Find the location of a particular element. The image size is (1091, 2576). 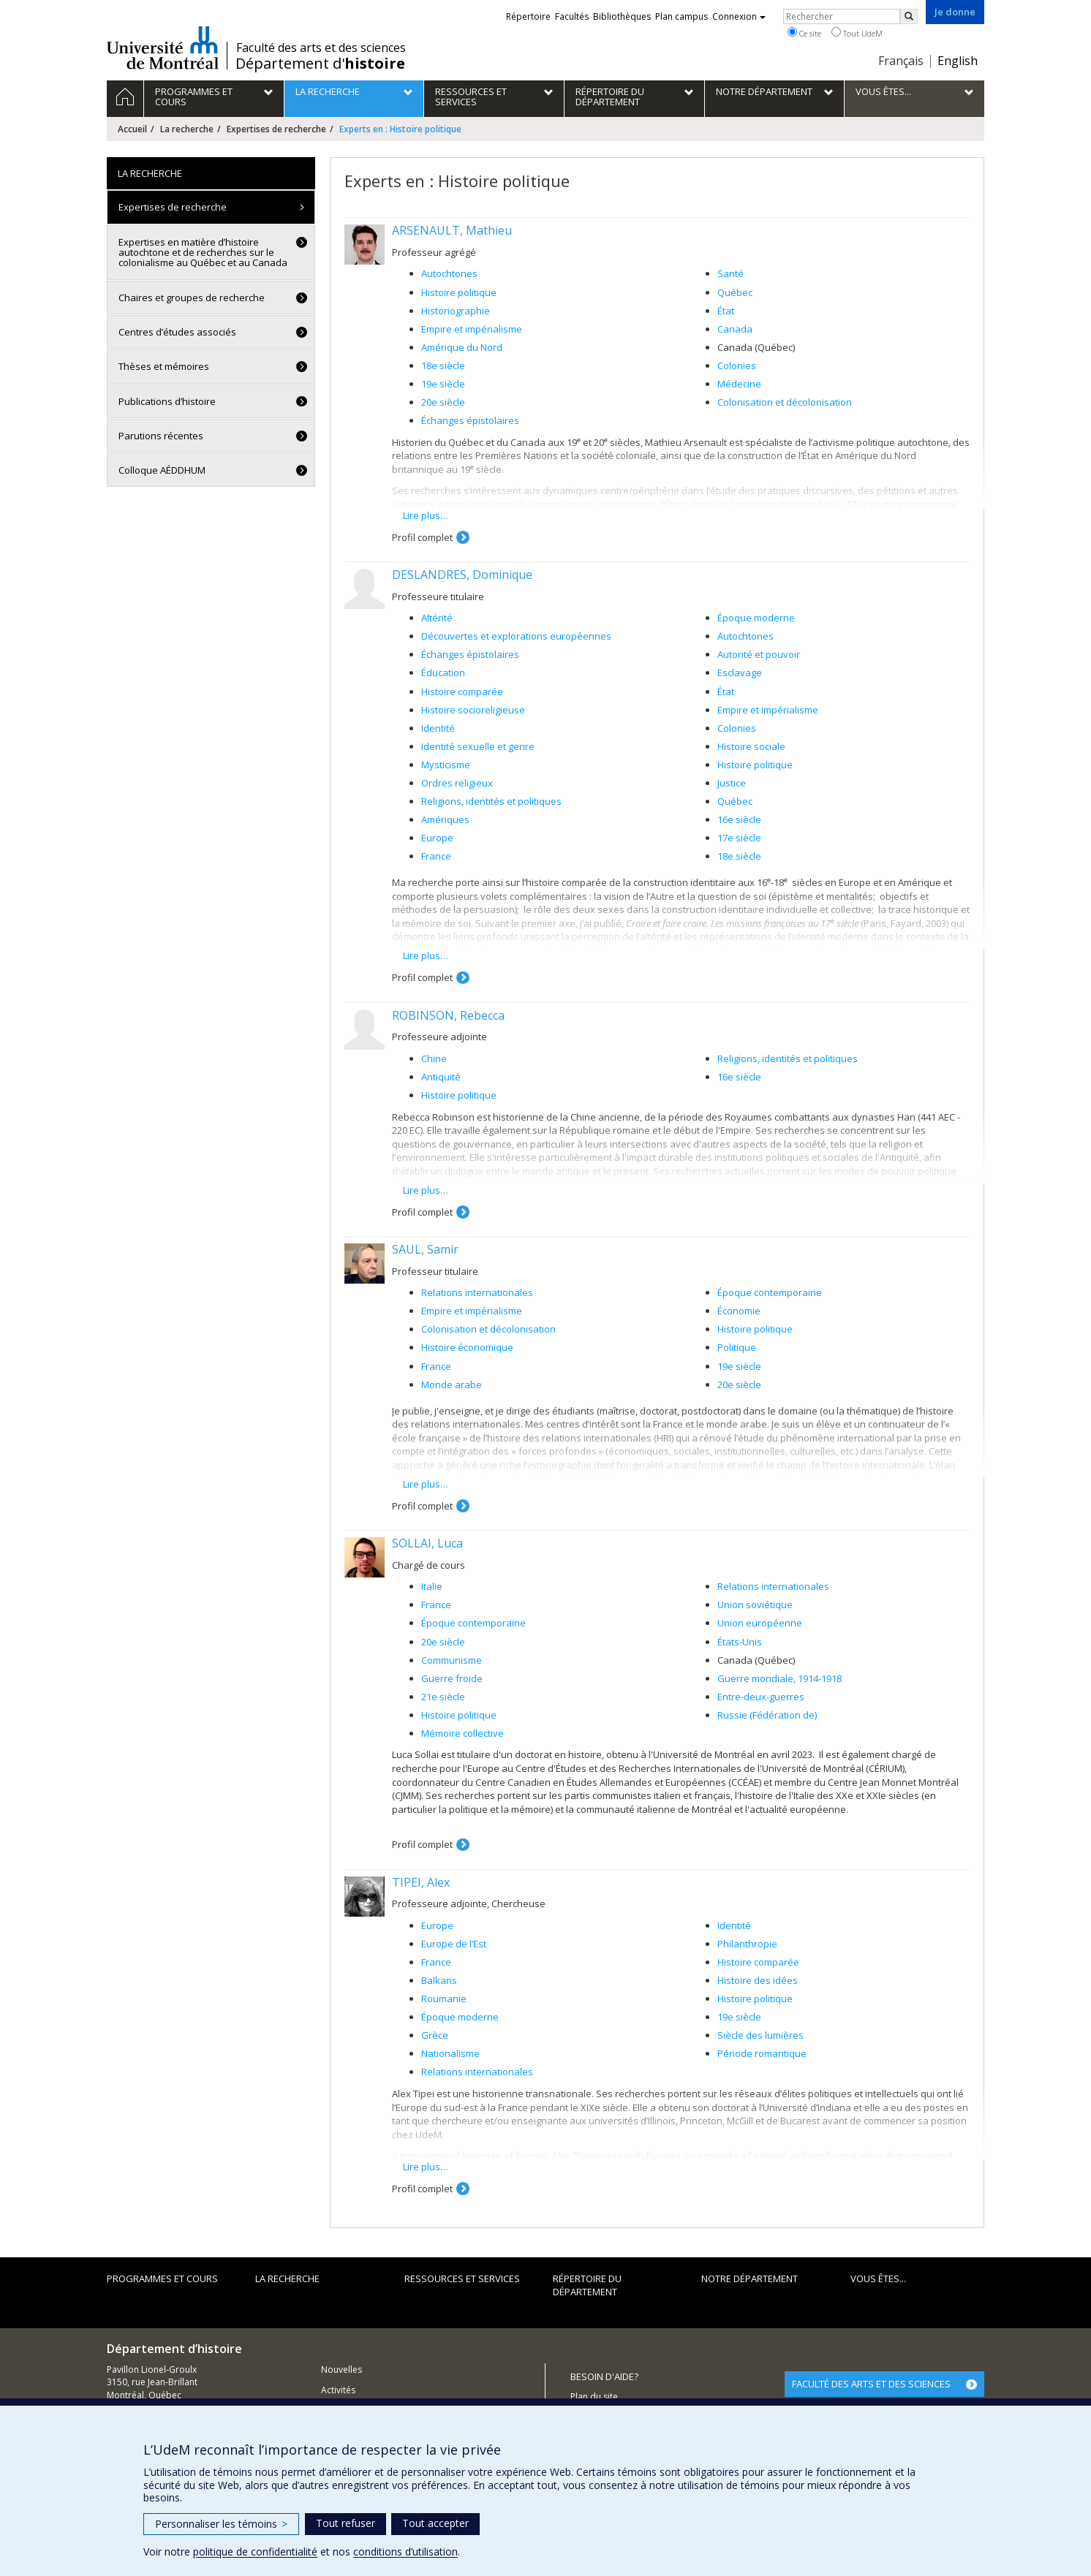

Programmes et cours is located at coordinates (162, 2278).